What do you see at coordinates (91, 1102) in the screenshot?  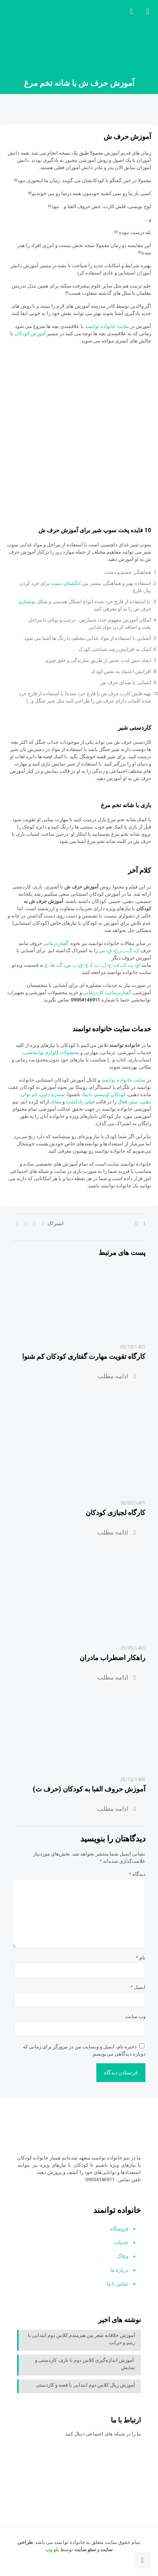 I see `فیلم` at bounding box center [91, 1102].